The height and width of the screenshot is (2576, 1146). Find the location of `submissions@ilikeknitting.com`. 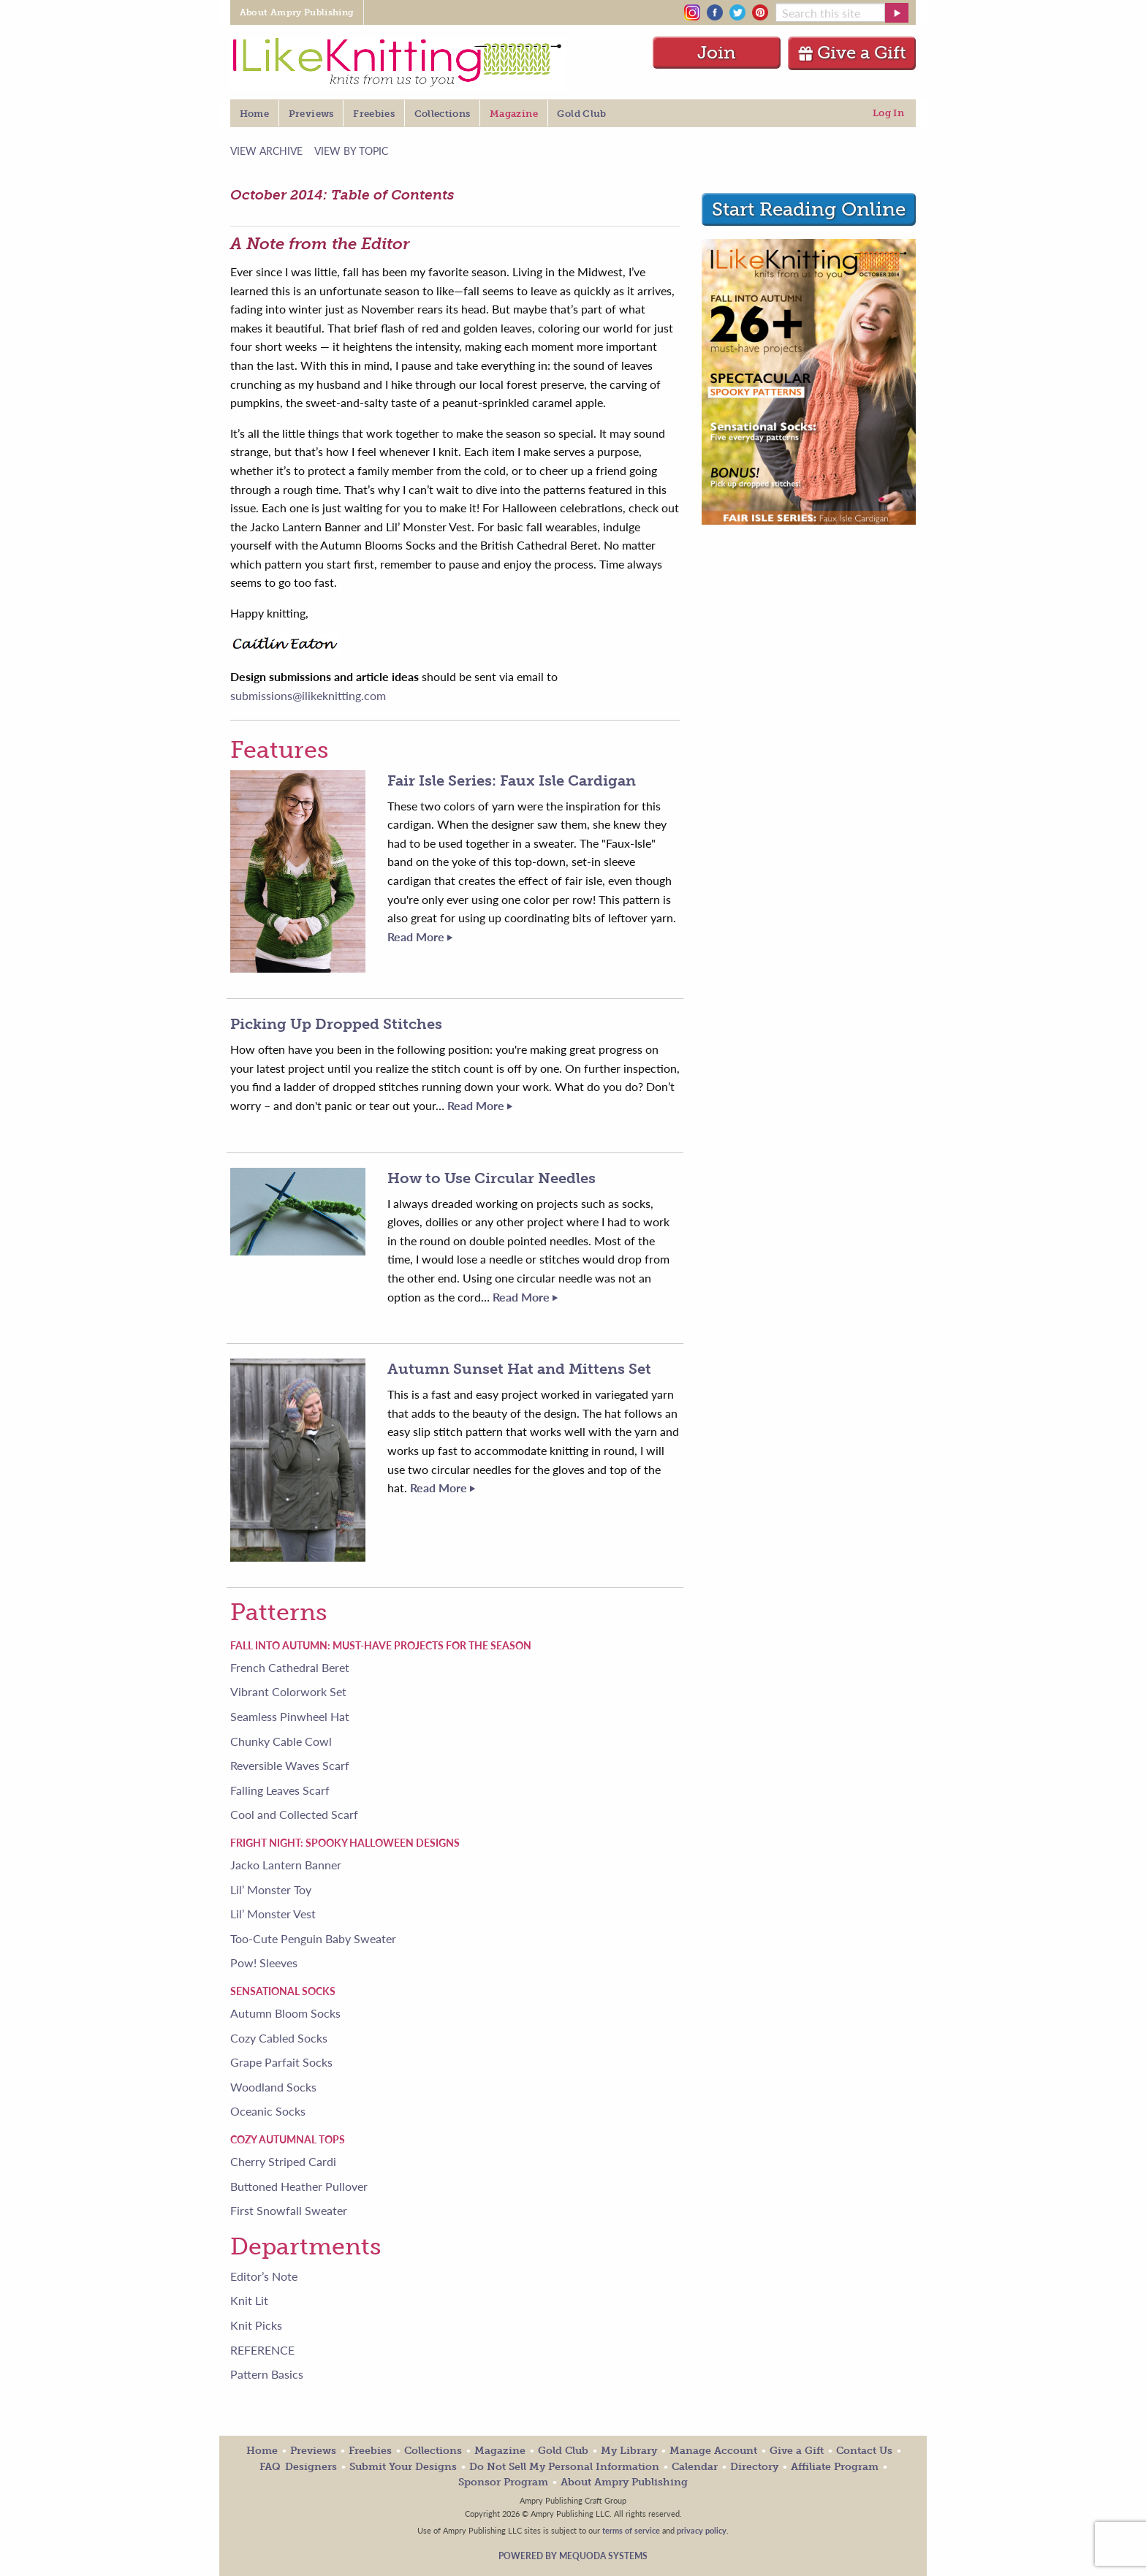

submissions@ilikeknitting.com is located at coordinates (308, 695).